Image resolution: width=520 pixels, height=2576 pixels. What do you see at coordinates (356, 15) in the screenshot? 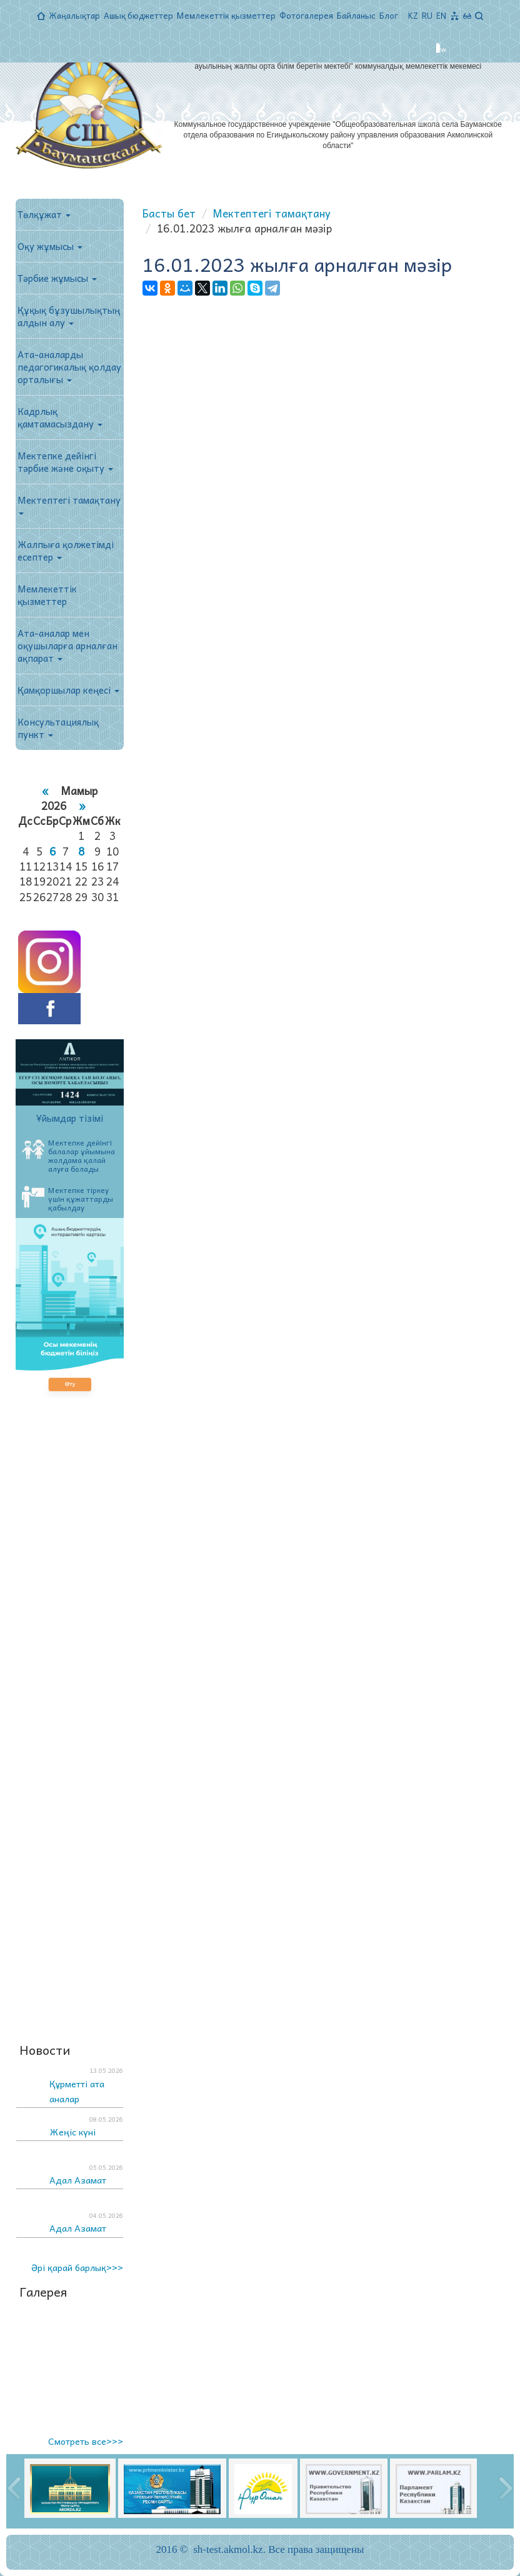
I see `Байланыс` at bounding box center [356, 15].